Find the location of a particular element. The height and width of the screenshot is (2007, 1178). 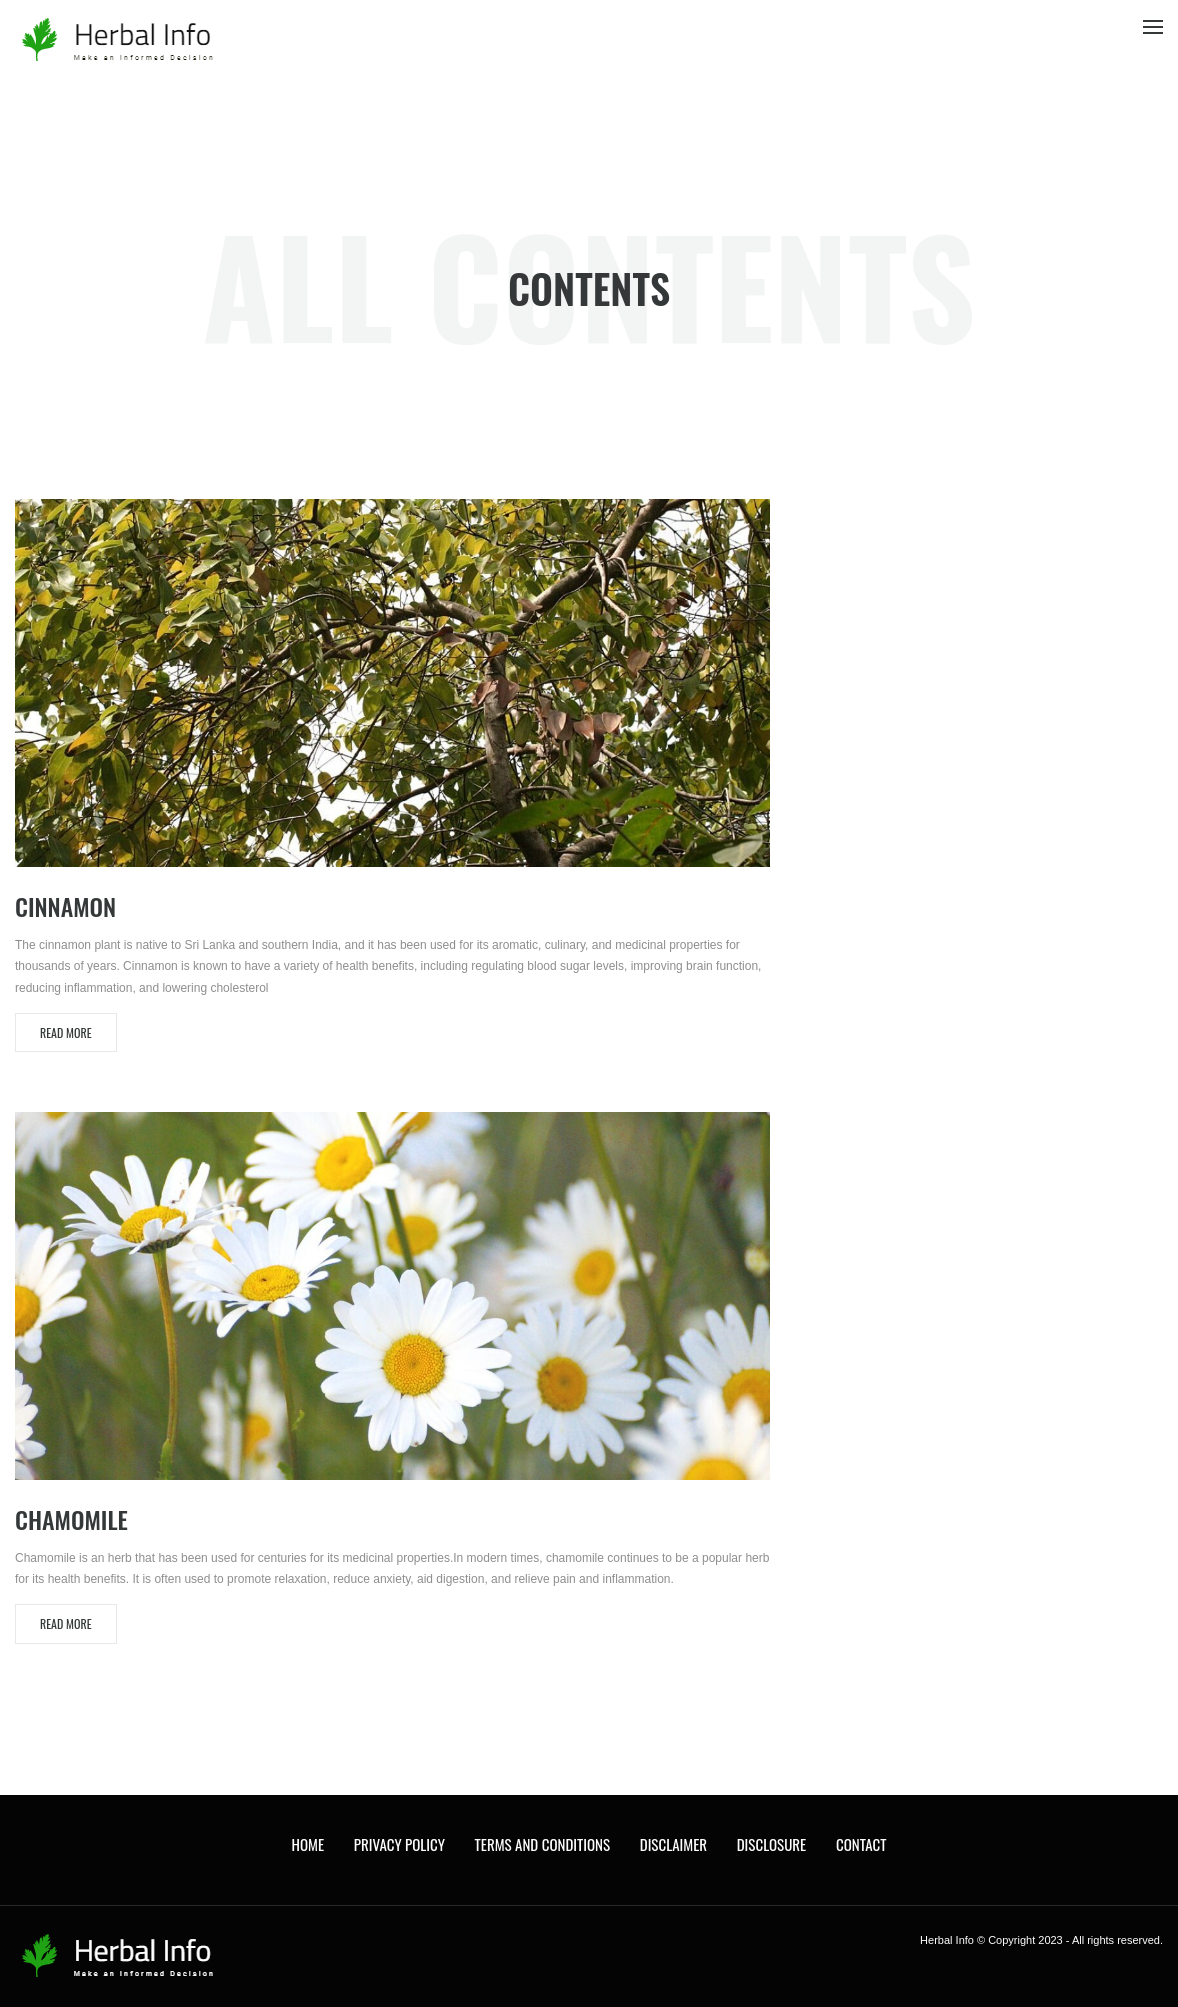

Contact is located at coordinates (861, 1844).